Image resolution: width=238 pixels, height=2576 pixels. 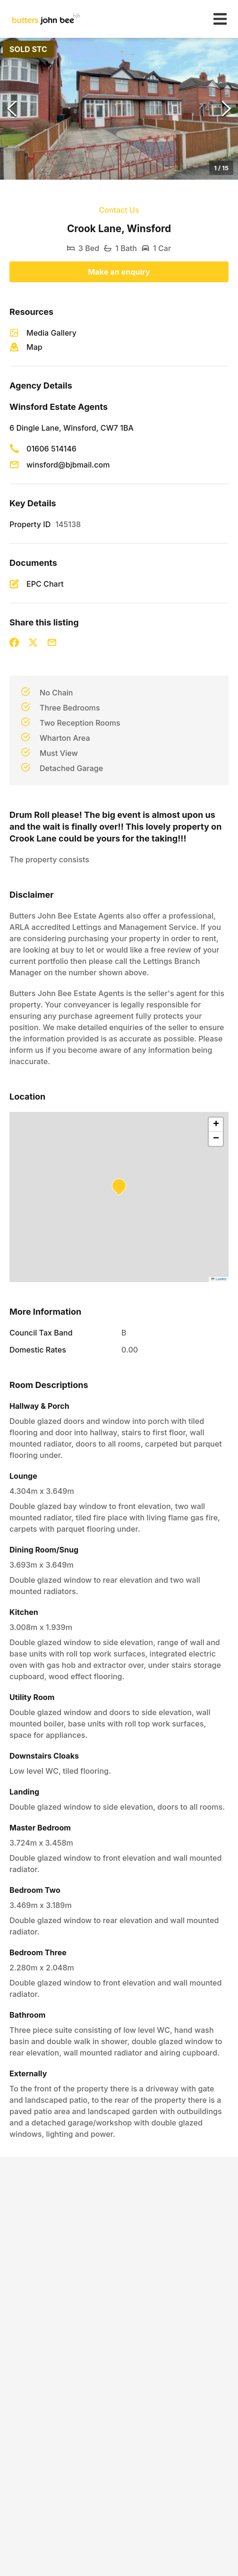 What do you see at coordinates (45, 584) in the screenshot?
I see `EPC Chart` at bounding box center [45, 584].